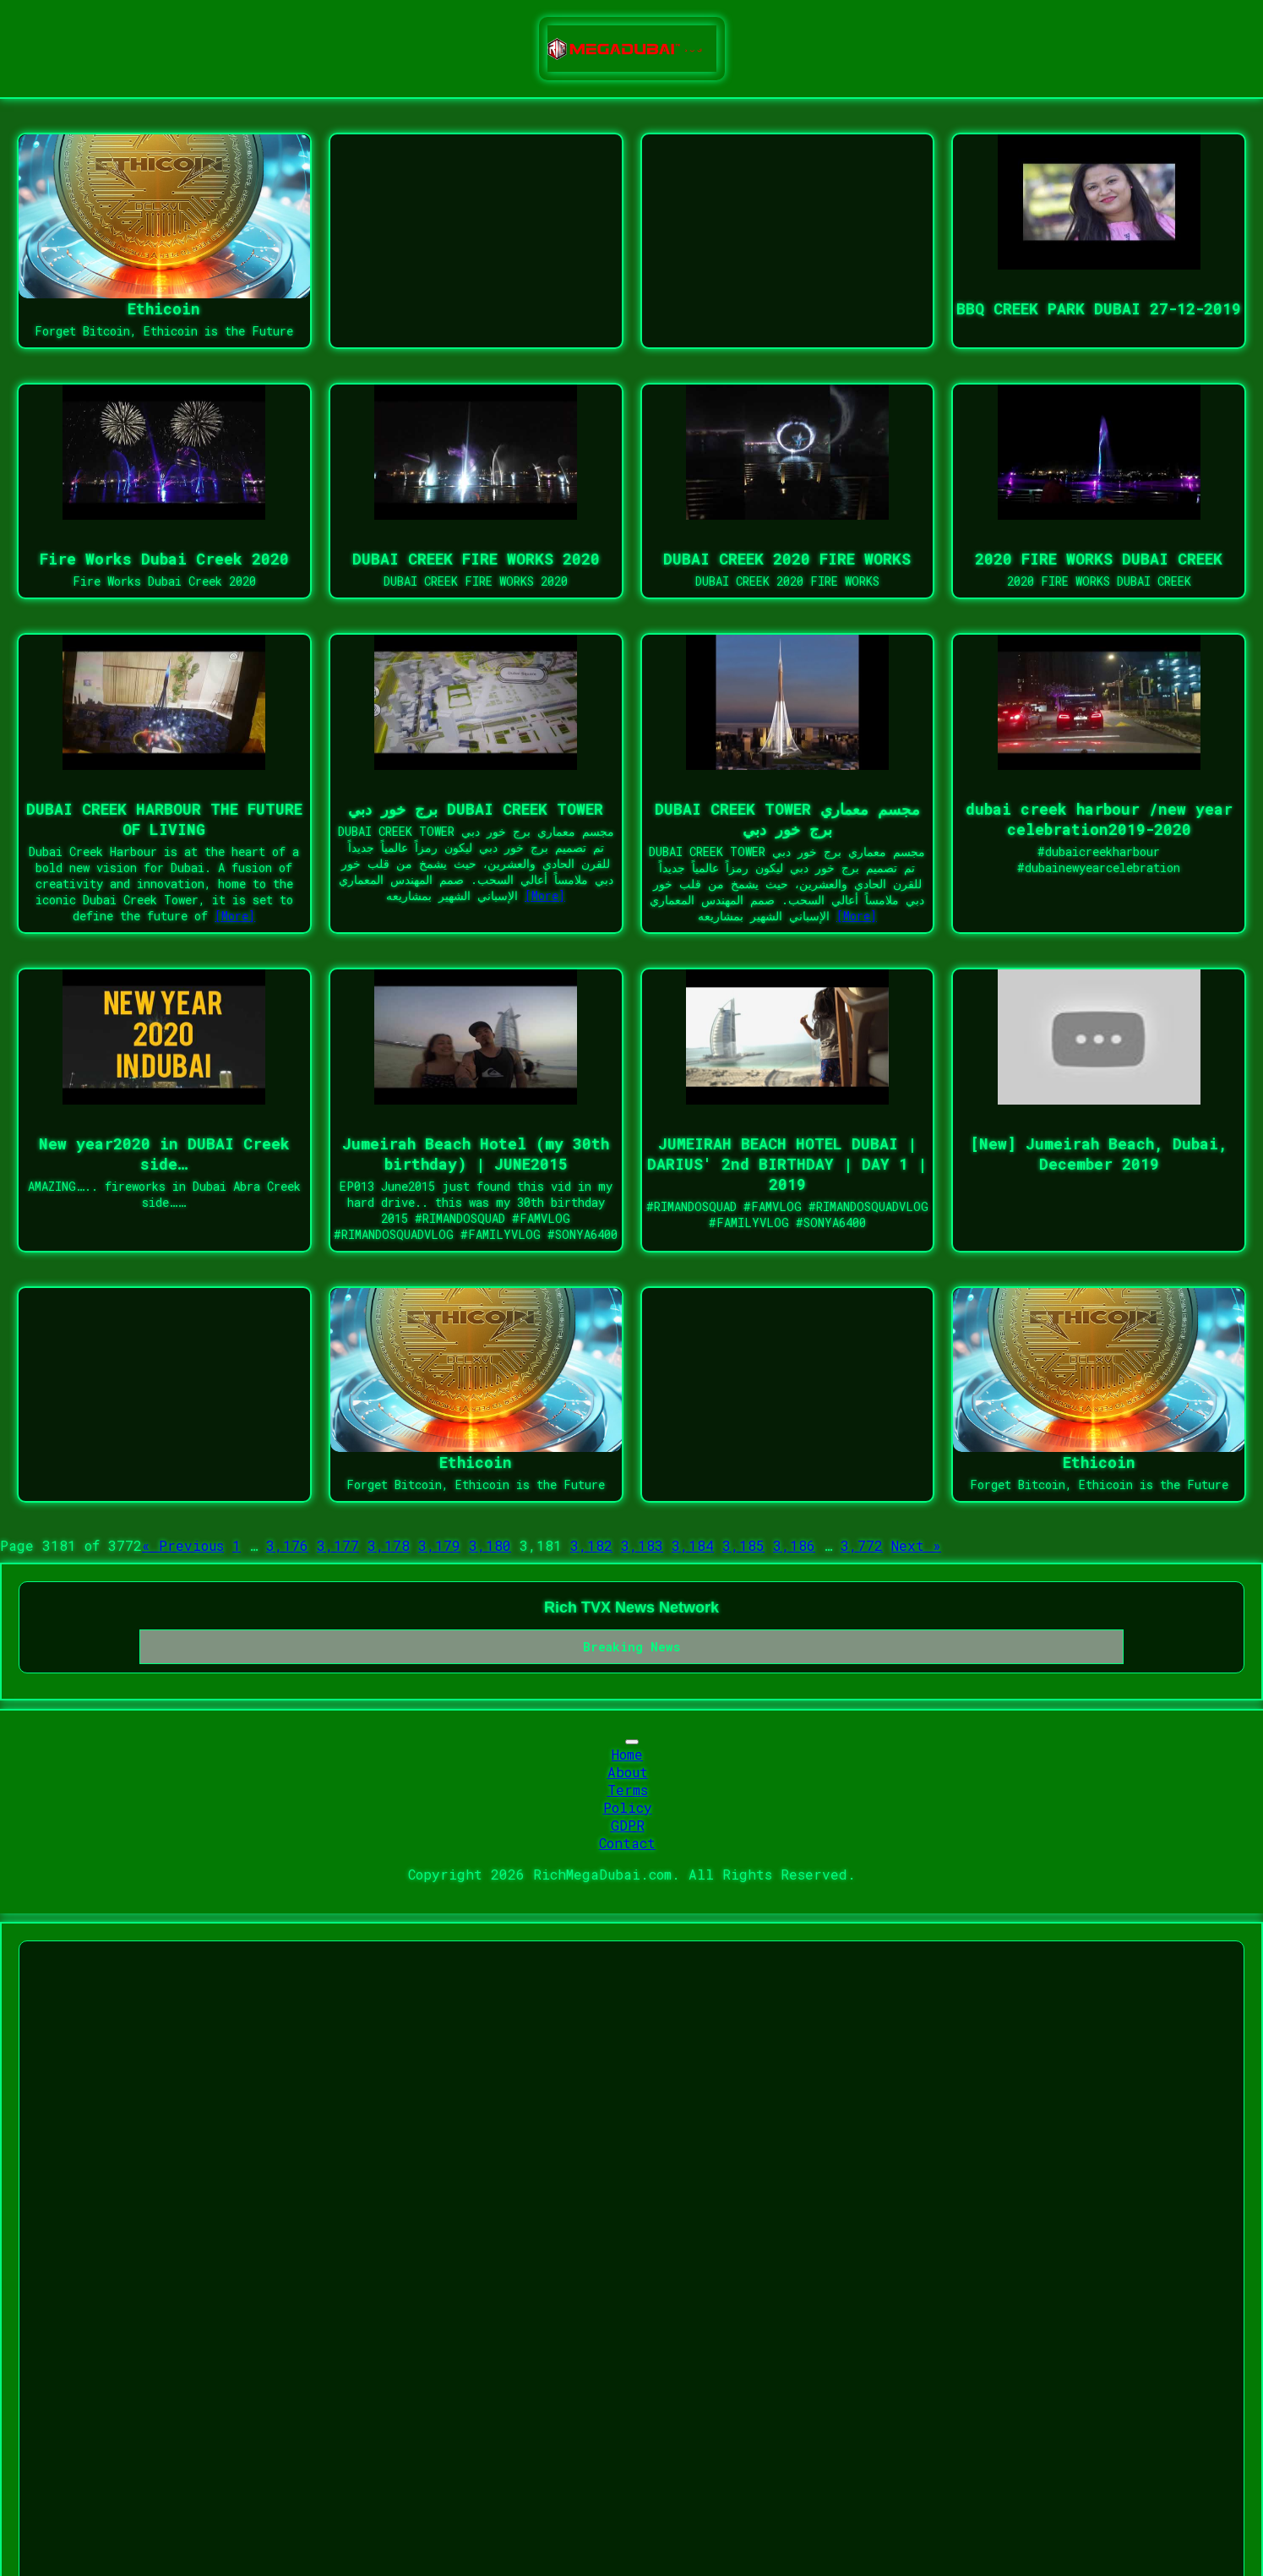  I want to click on New year2020 in DUBAI Creek side…, so click(164, 1153).